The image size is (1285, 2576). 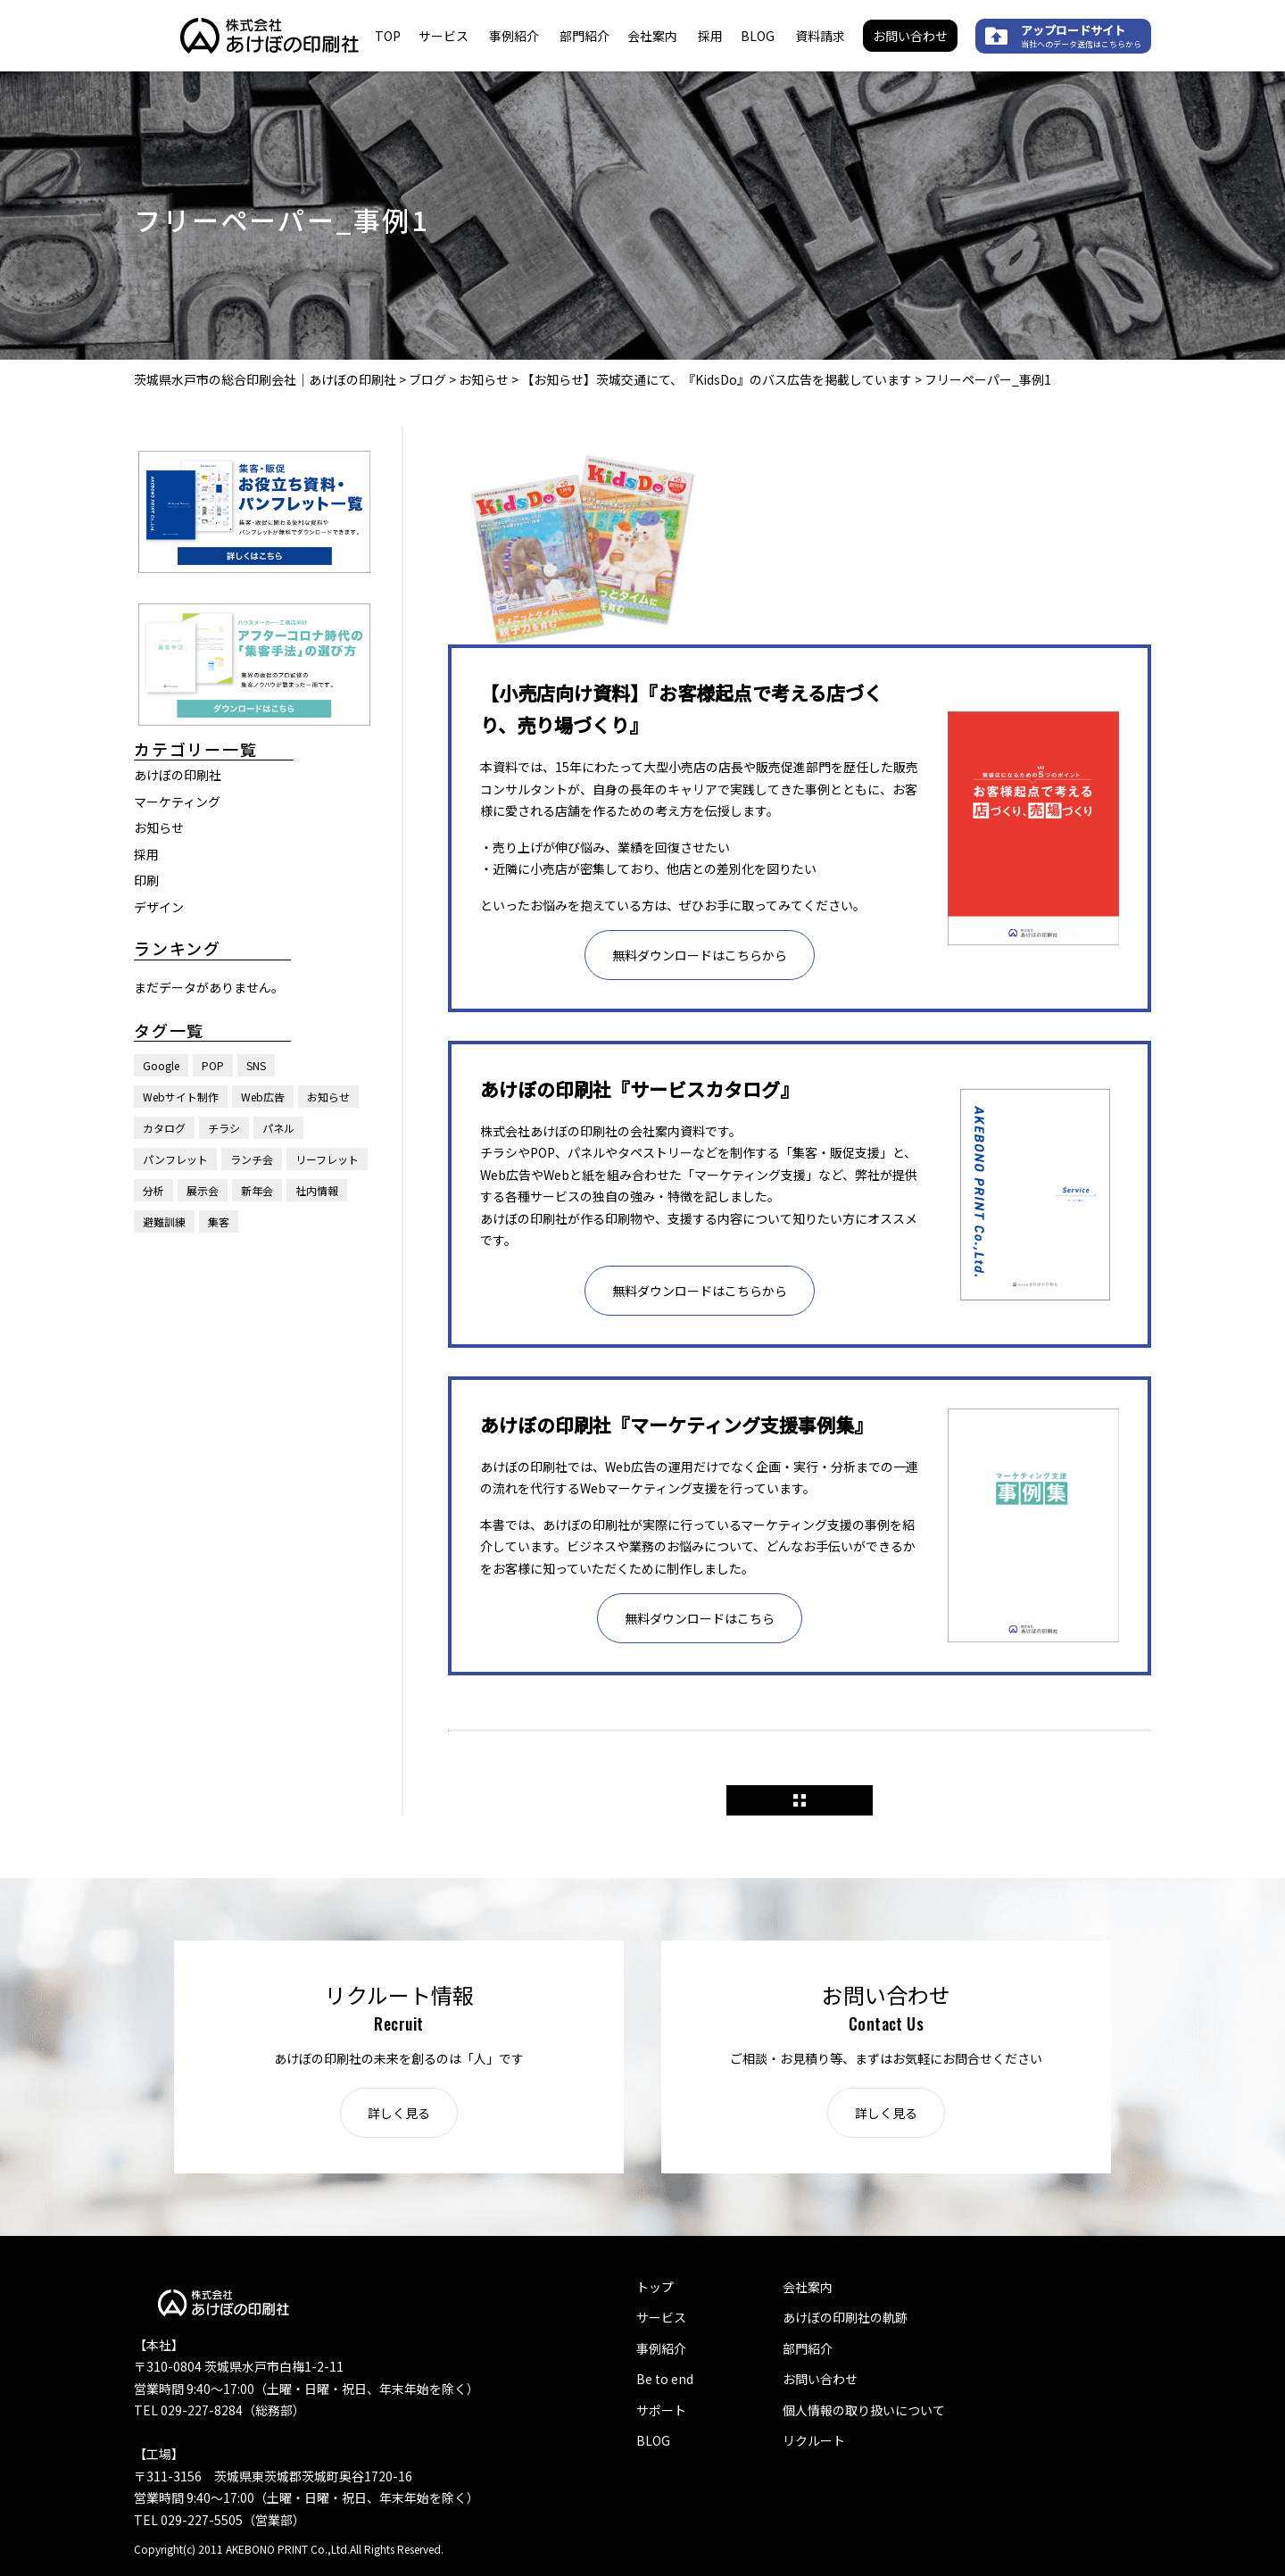 What do you see at coordinates (164, 1127) in the screenshot?
I see `カタログ` at bounding box center [164, 1127].